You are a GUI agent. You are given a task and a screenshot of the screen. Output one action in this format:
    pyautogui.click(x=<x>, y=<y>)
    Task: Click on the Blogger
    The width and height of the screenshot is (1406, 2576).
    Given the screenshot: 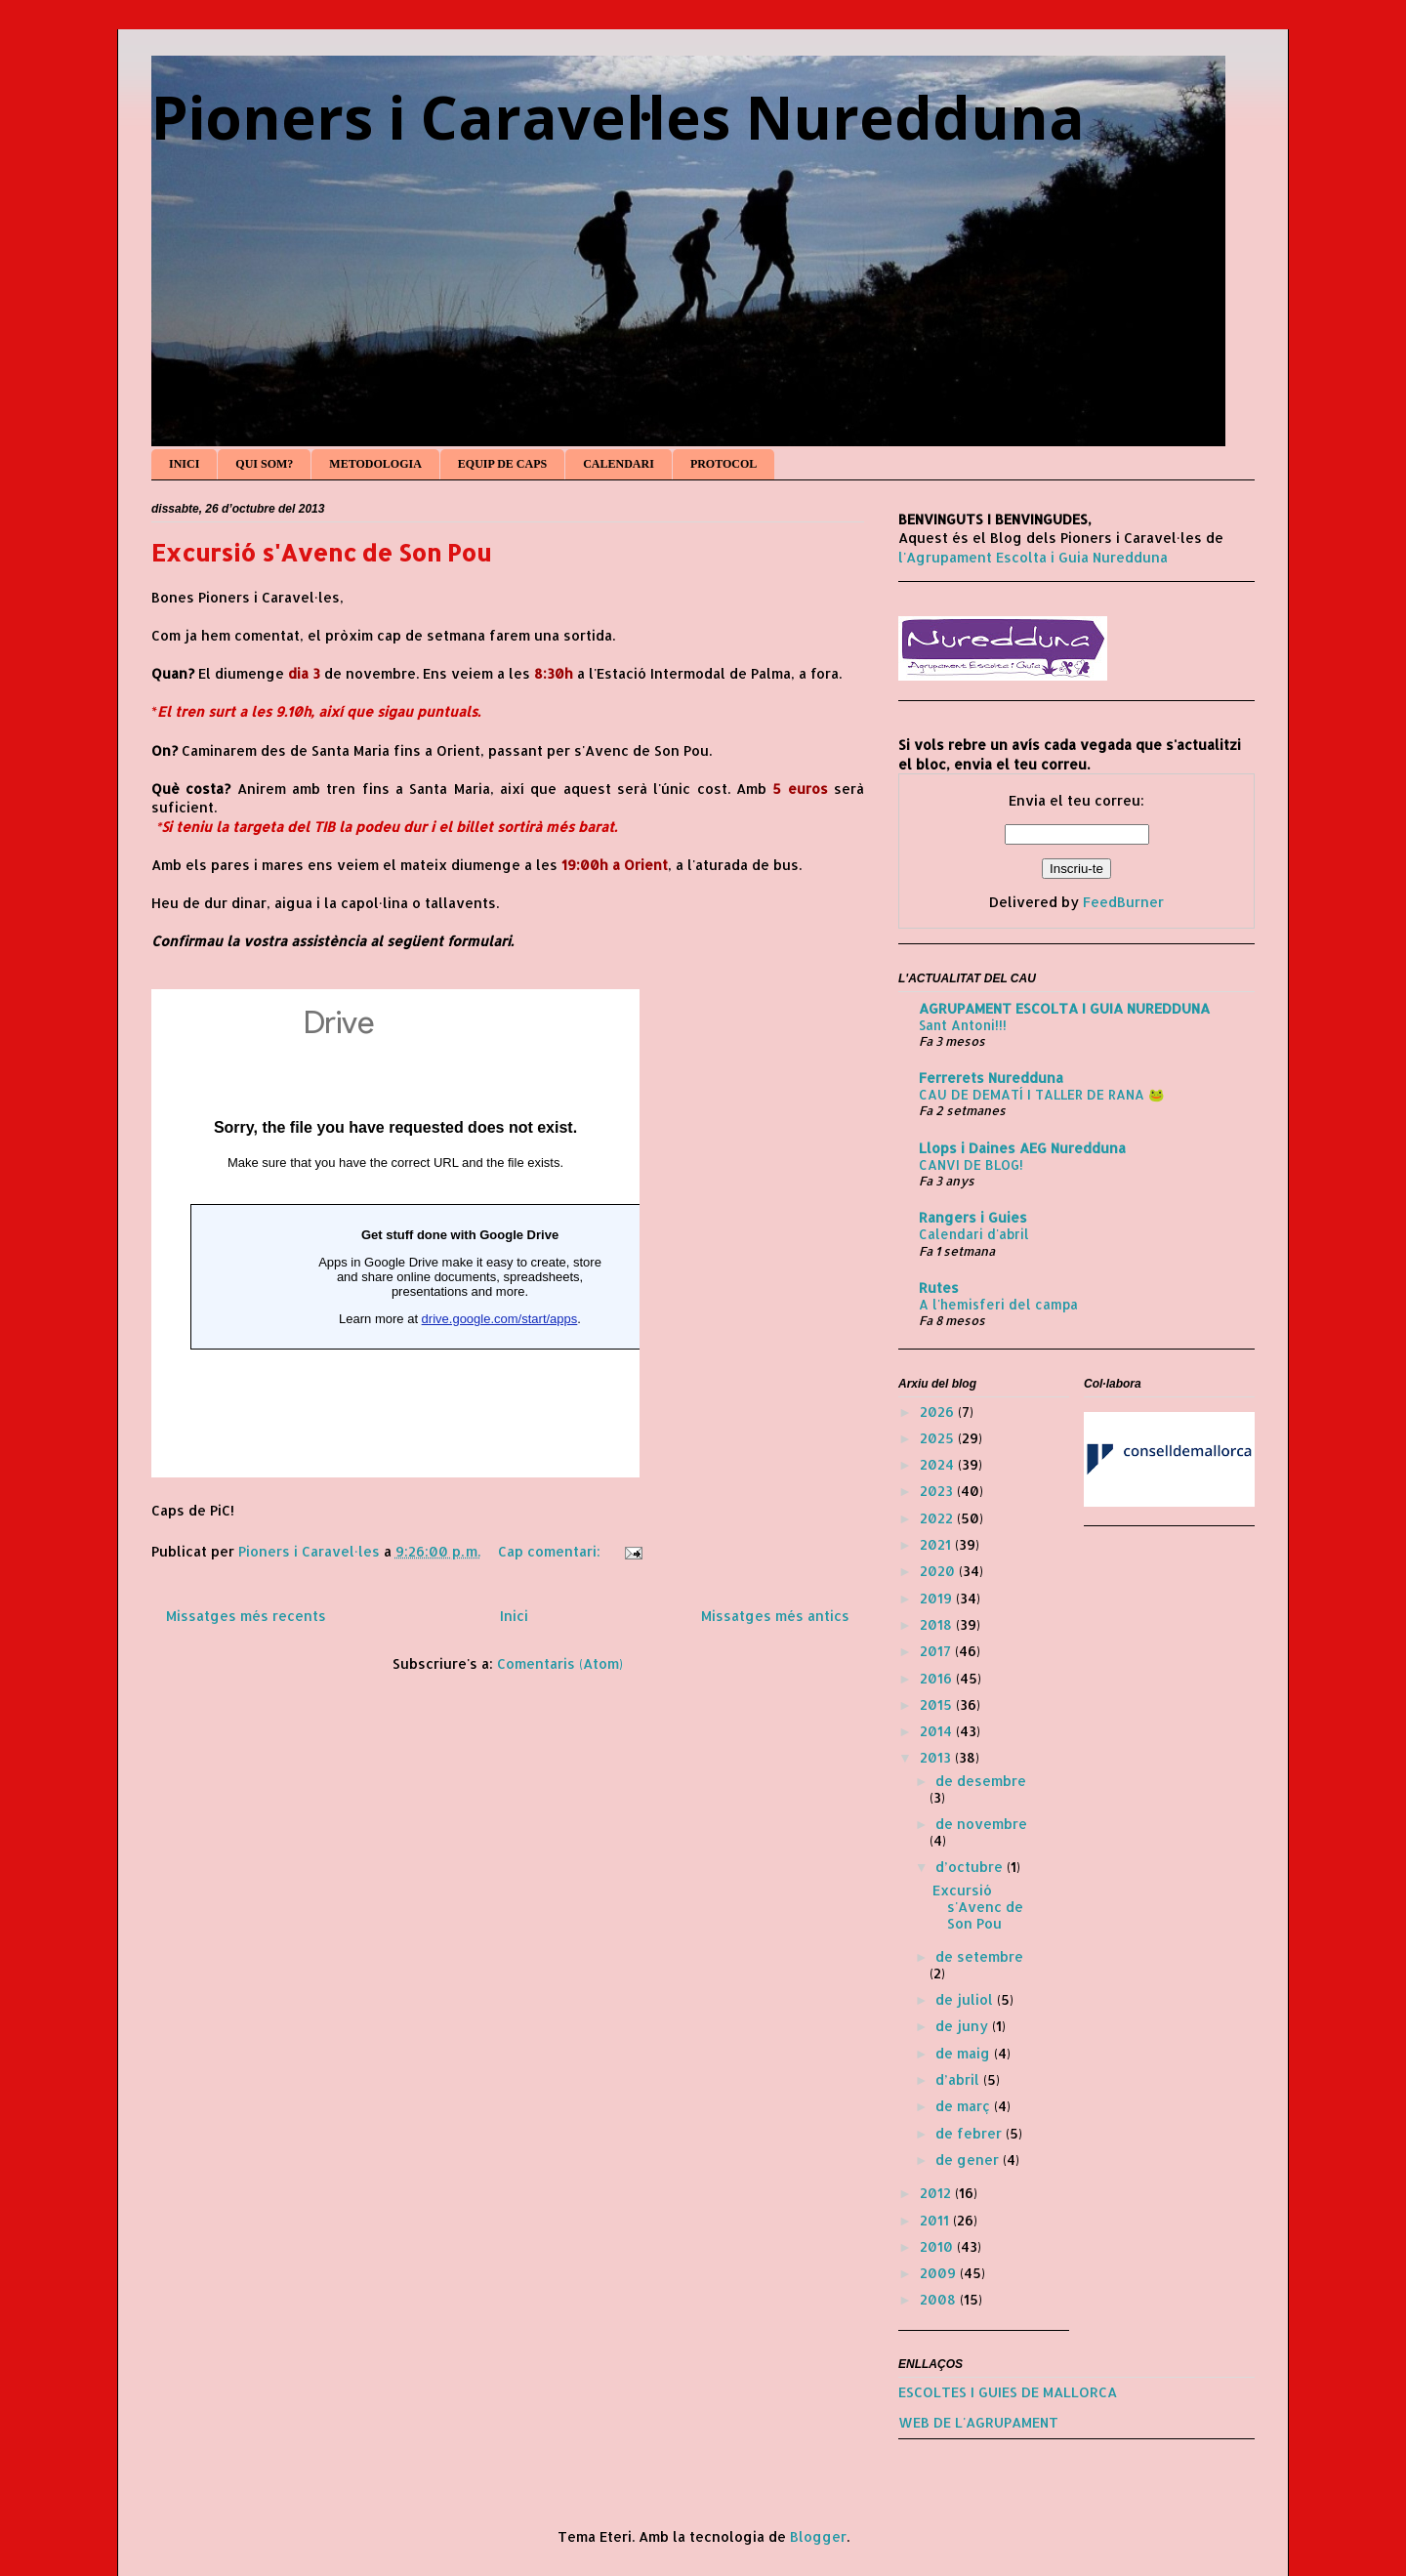 What is the action you would take?
    pyautogui.click(x=818, y=2536)
    